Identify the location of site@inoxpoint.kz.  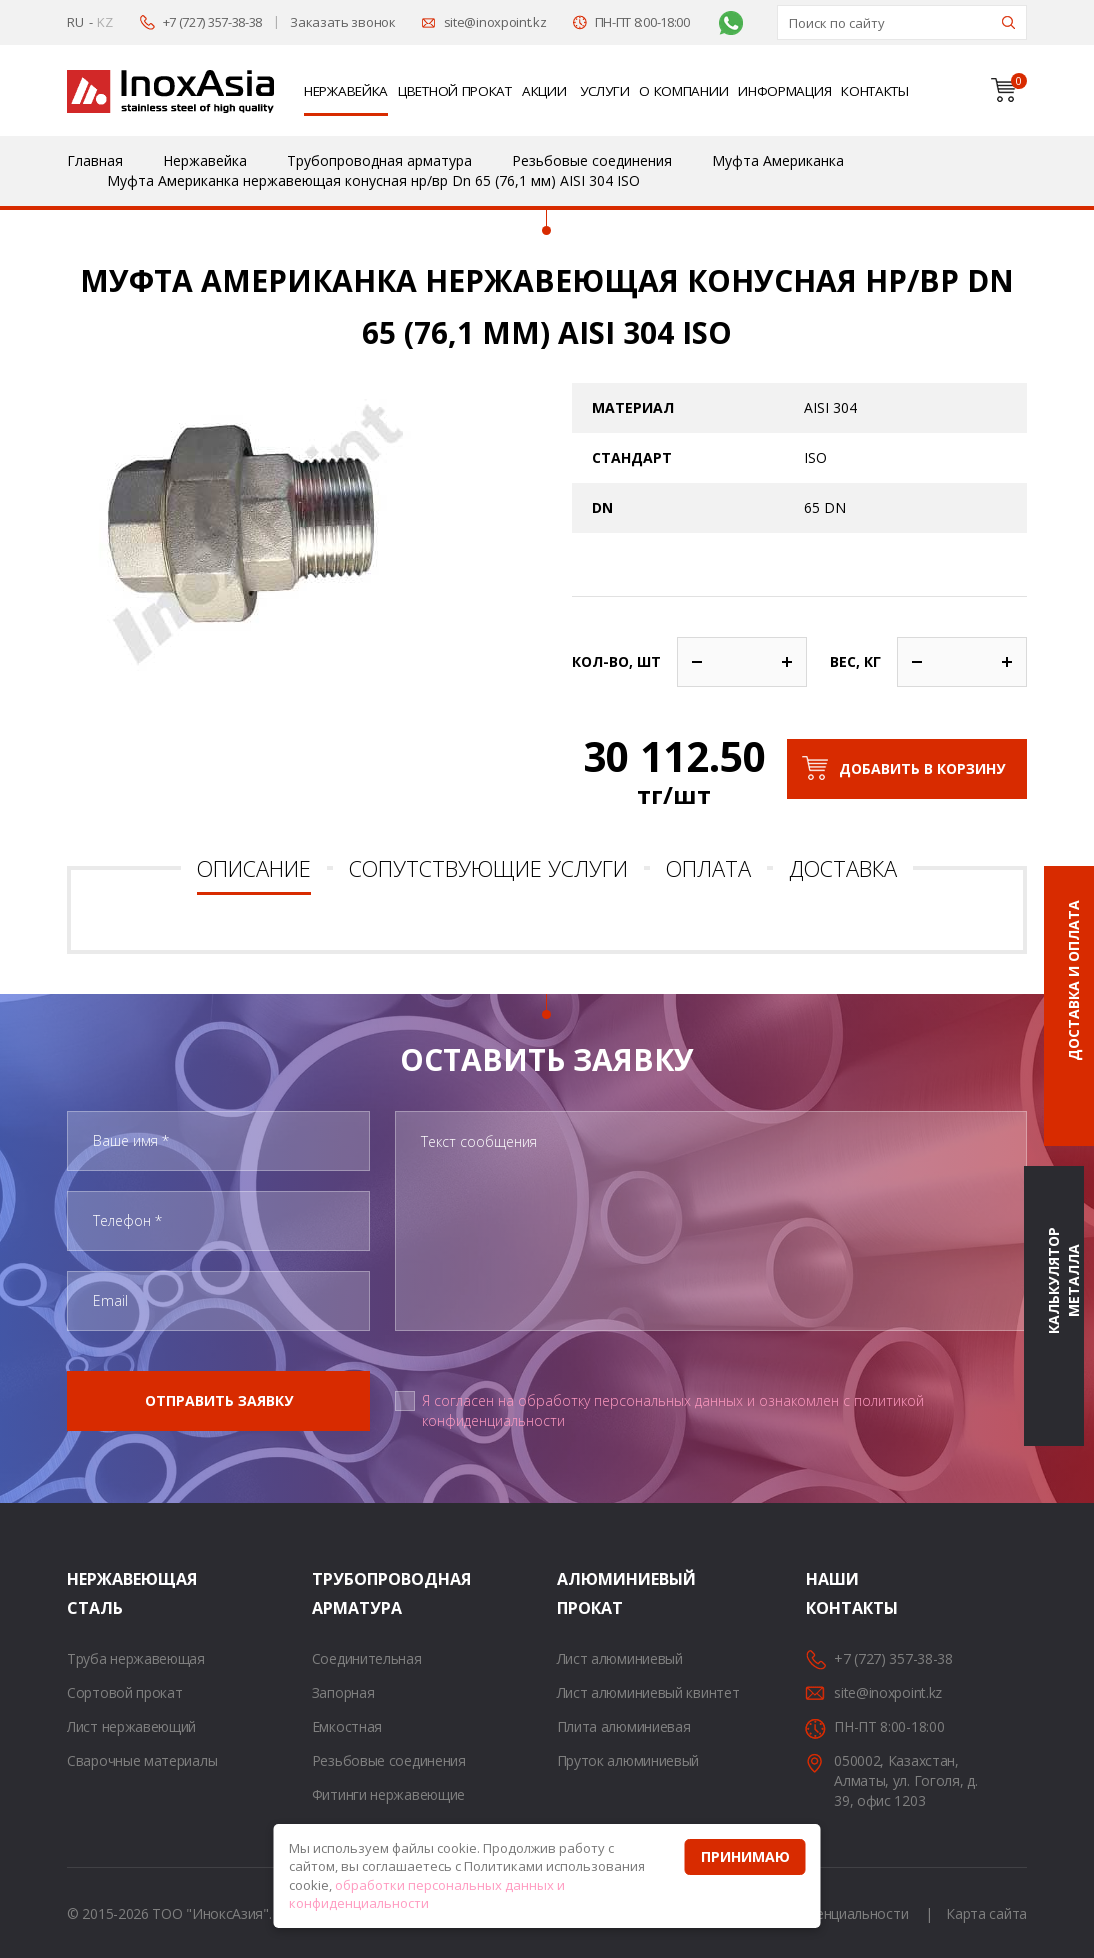
(495, 22).